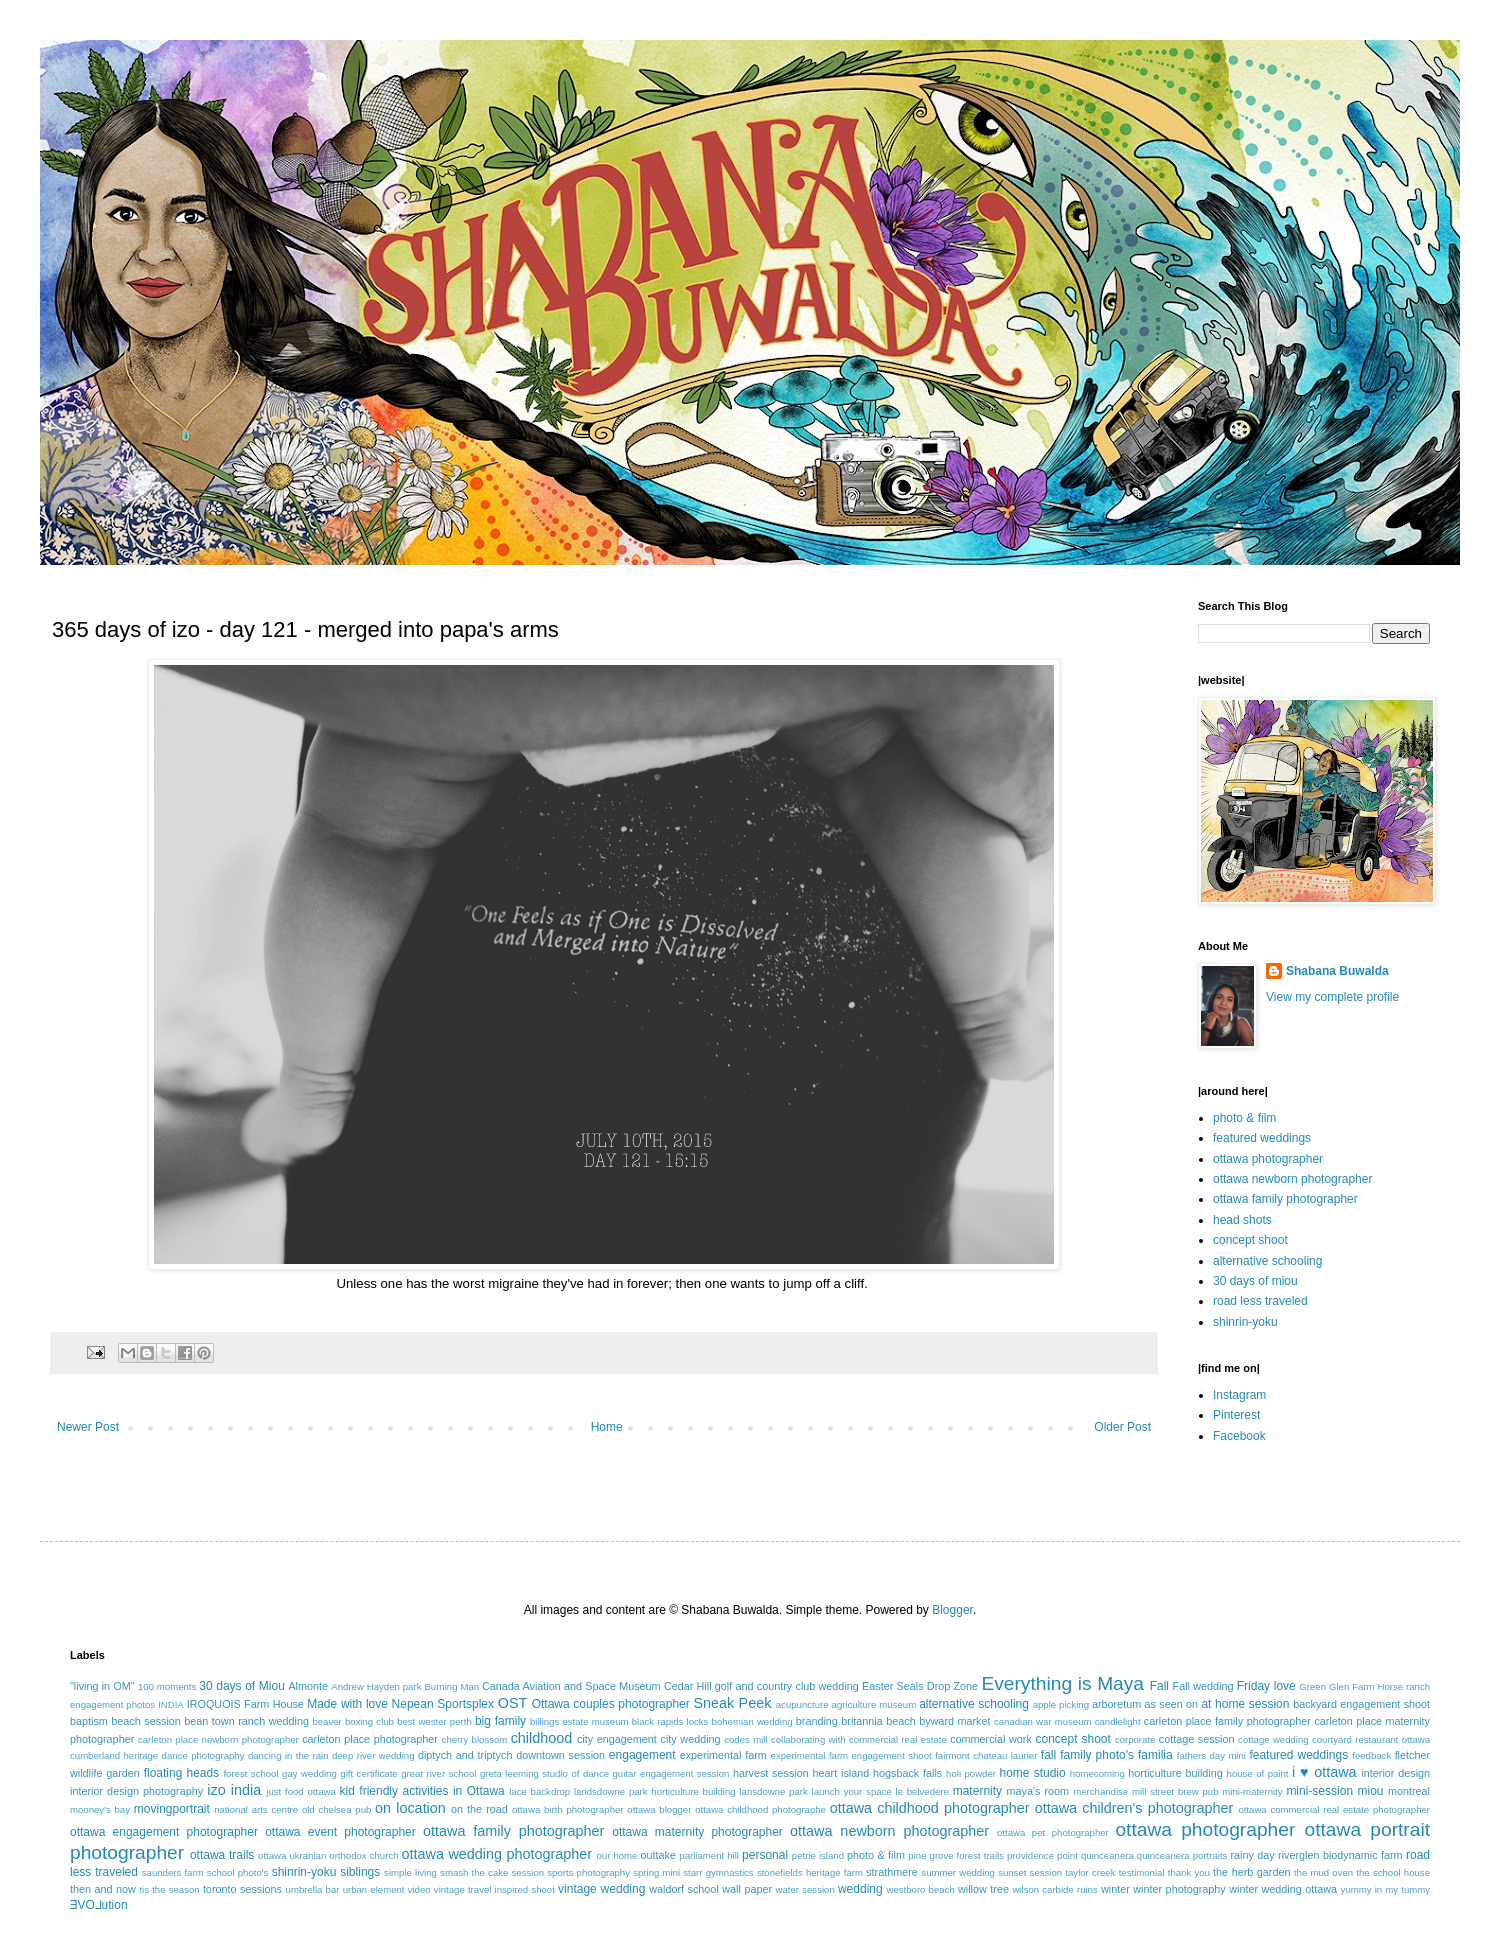 The height and width of the screenshot is (1953, 1500). What do you see at coordinates (761, 1686) in the screenshot?
I see `Cedar Hill golf and country club wedding` at bounding box center [761, 1686].